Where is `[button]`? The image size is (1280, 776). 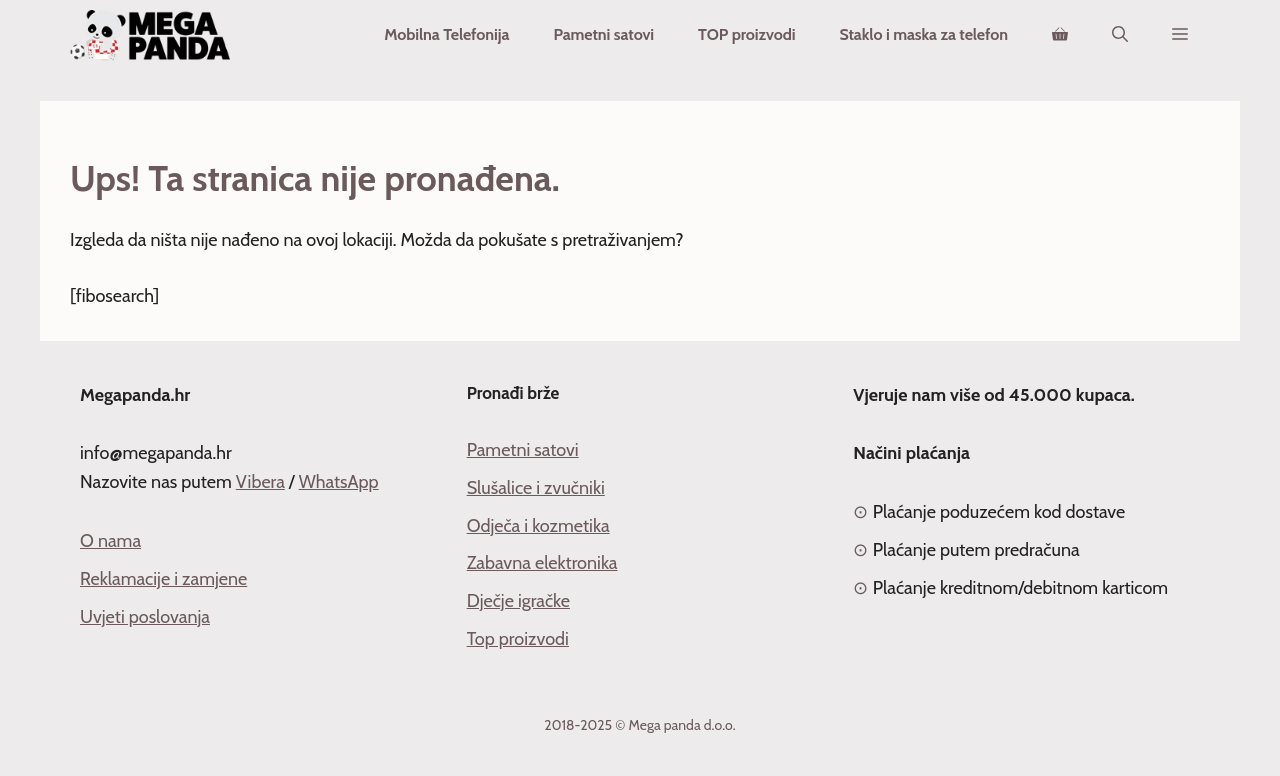 [button] is located at coordinates (1180, 35).